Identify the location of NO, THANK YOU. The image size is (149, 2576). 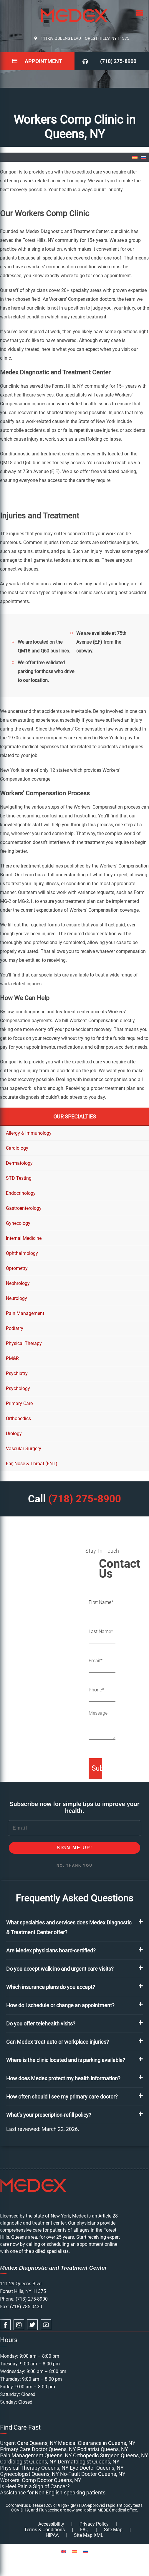
(74, 1865).